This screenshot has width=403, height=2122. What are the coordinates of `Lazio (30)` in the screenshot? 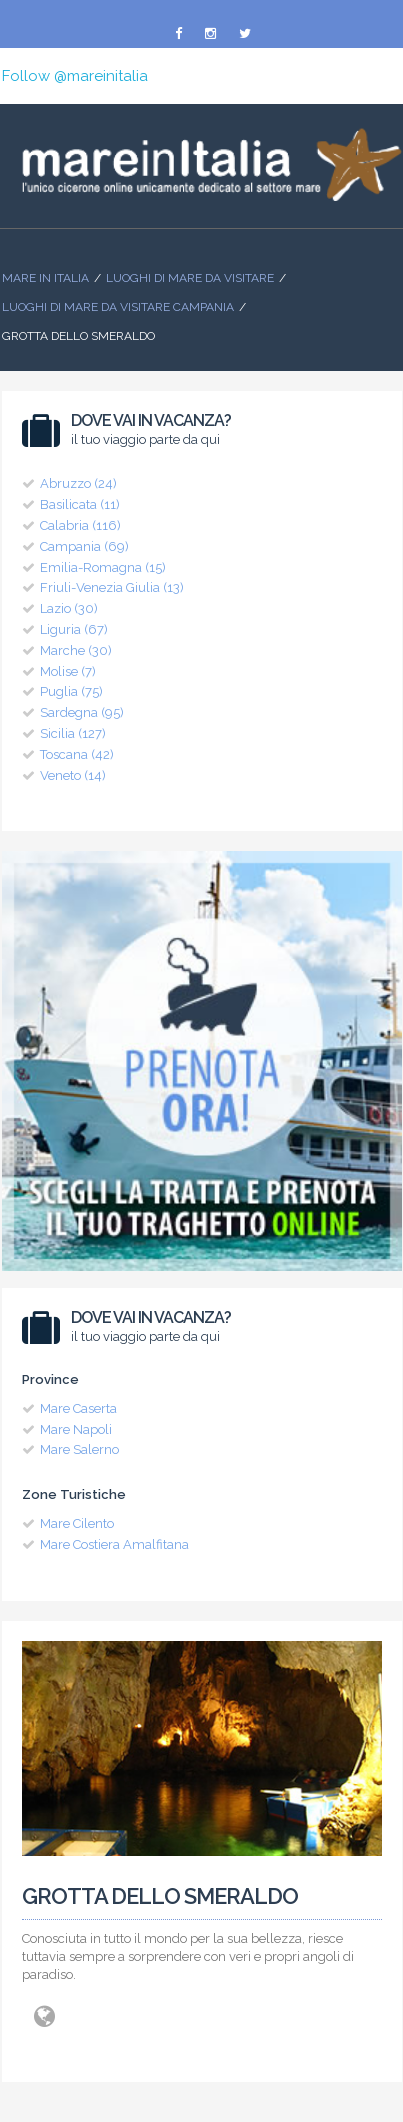 It's located at (69, 608).